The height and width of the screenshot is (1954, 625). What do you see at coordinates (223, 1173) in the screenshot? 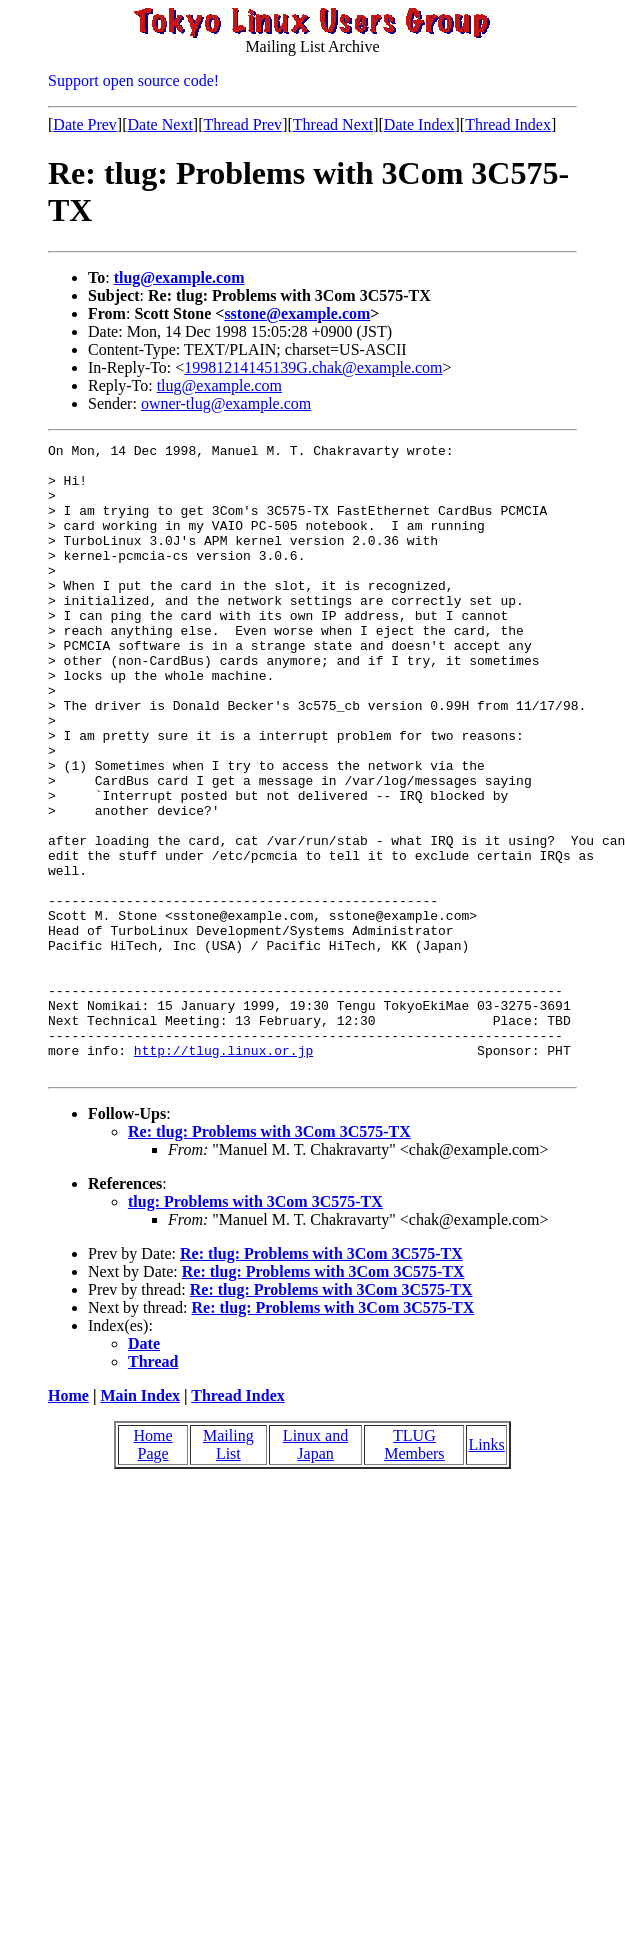
I see `http://tlug.linux.or.jp` at bounding box center [223, 1173].